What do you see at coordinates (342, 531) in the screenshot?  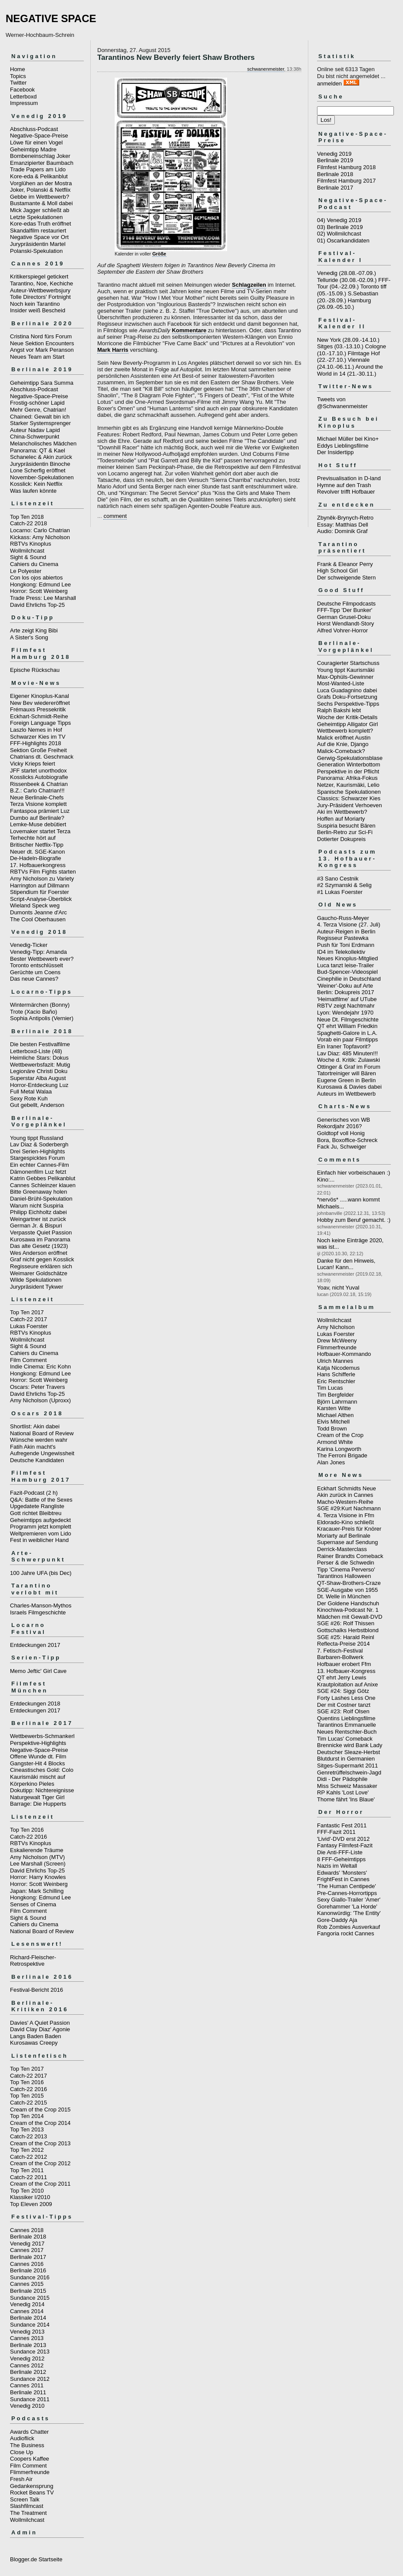 I see `Audio: Dominik Graf` at bounding box center [342, 531].